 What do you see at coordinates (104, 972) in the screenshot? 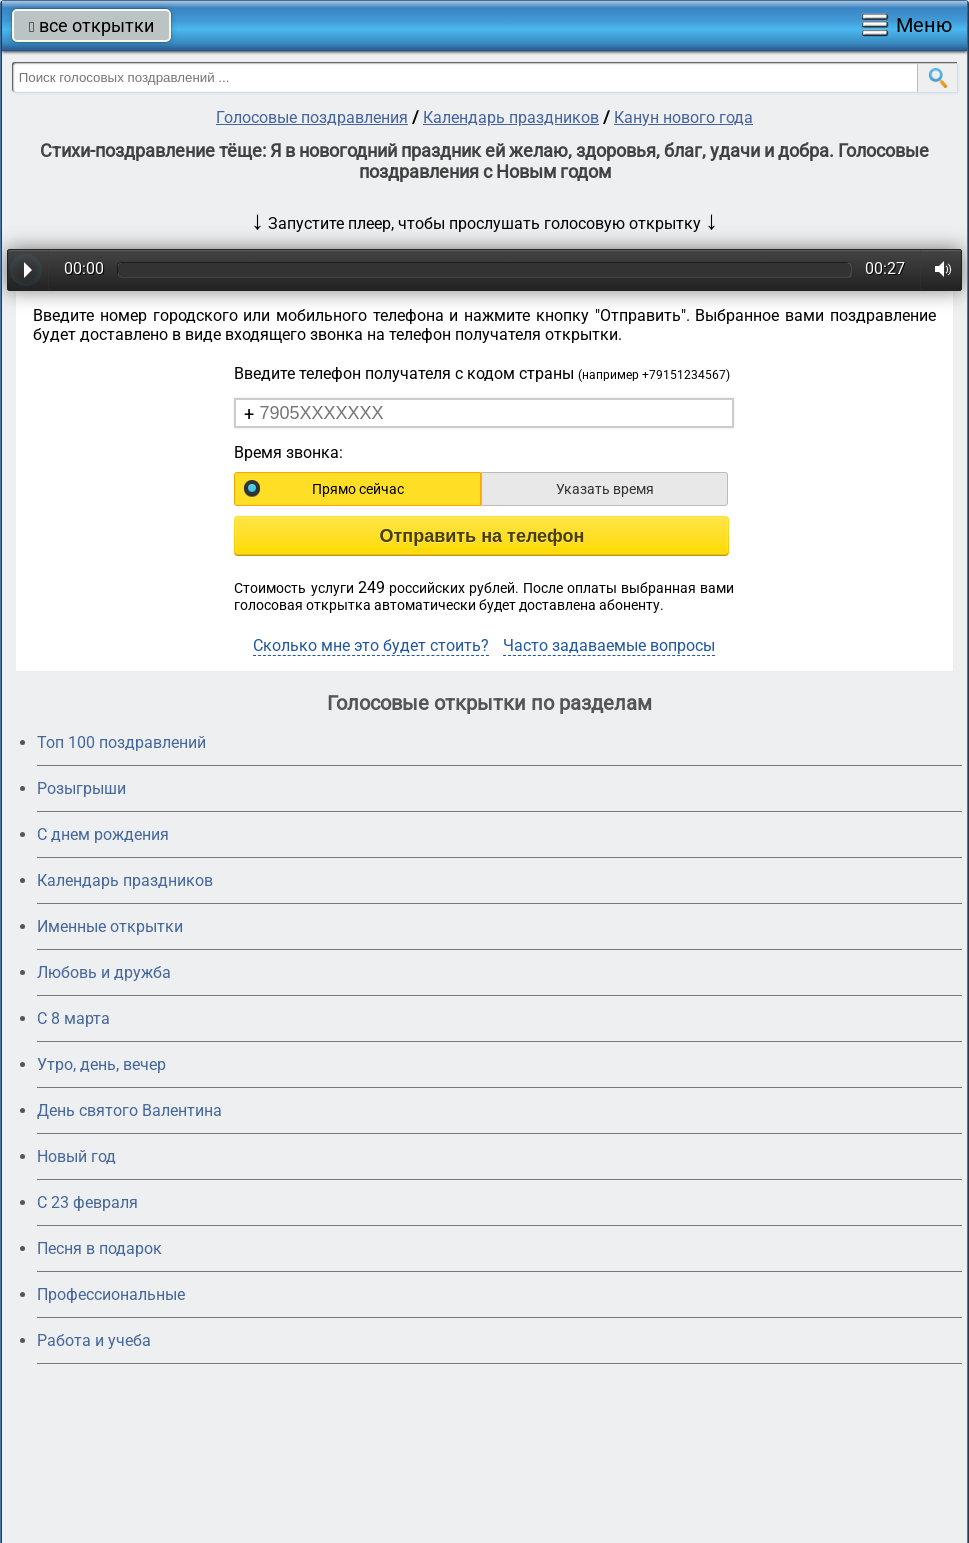
I see `Любовь и дружба` at bounding box center [104, 972].